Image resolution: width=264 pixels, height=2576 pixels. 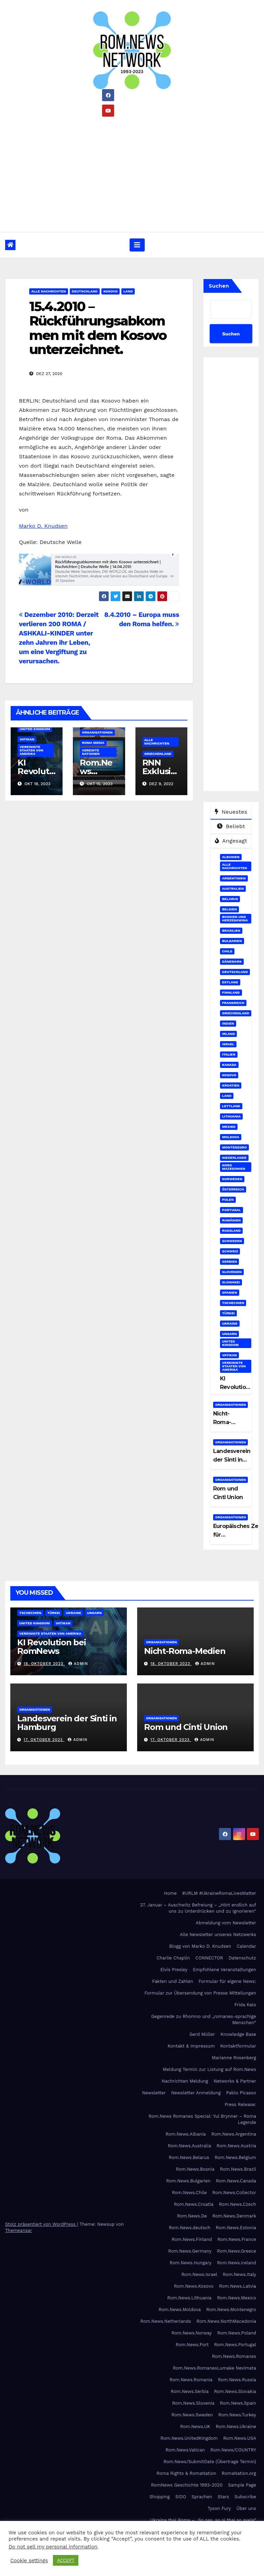 I want to click on Rom.News.Port, so click(x=192, y=2344).